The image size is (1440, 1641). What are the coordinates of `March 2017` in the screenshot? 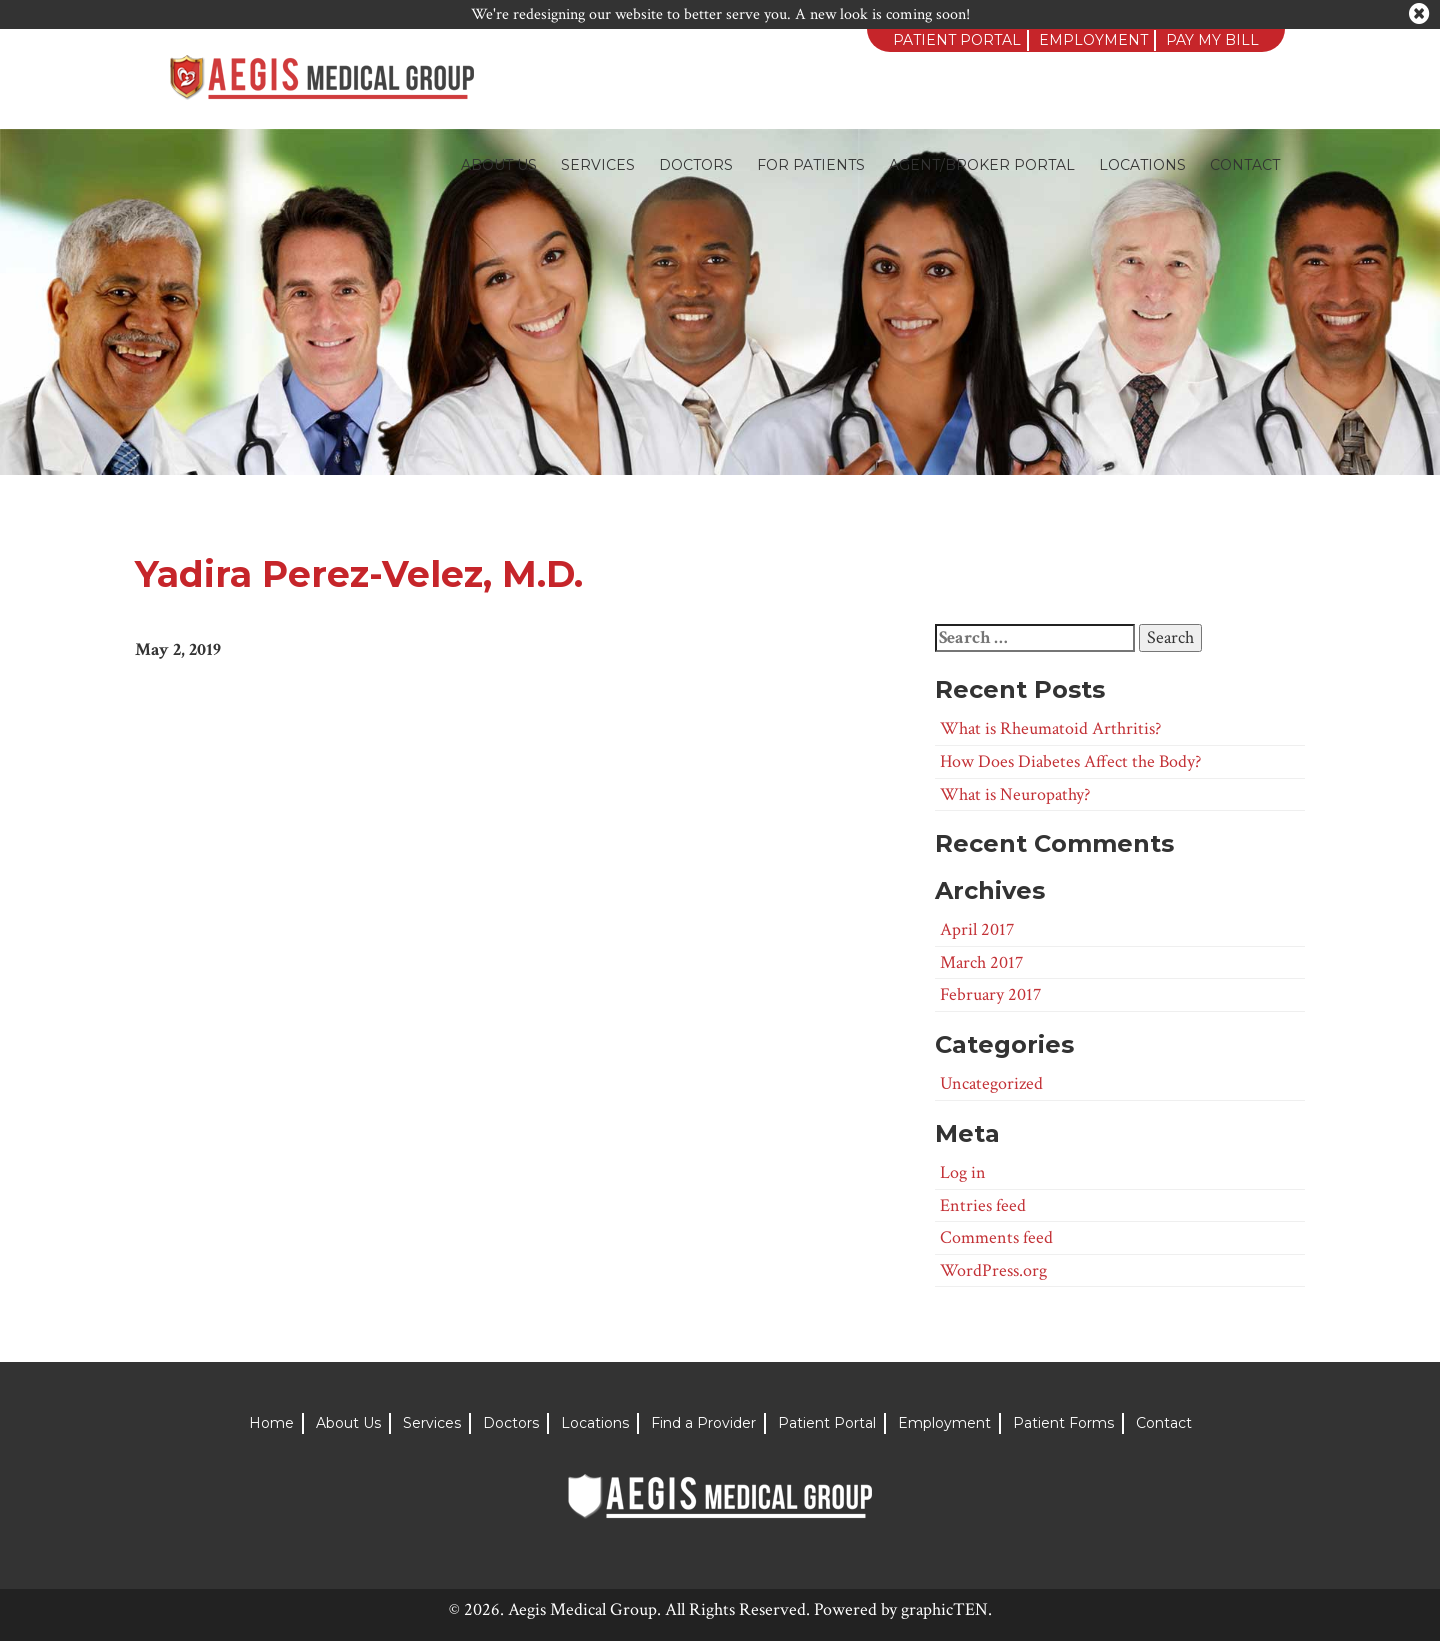 It's located at (981, 962).